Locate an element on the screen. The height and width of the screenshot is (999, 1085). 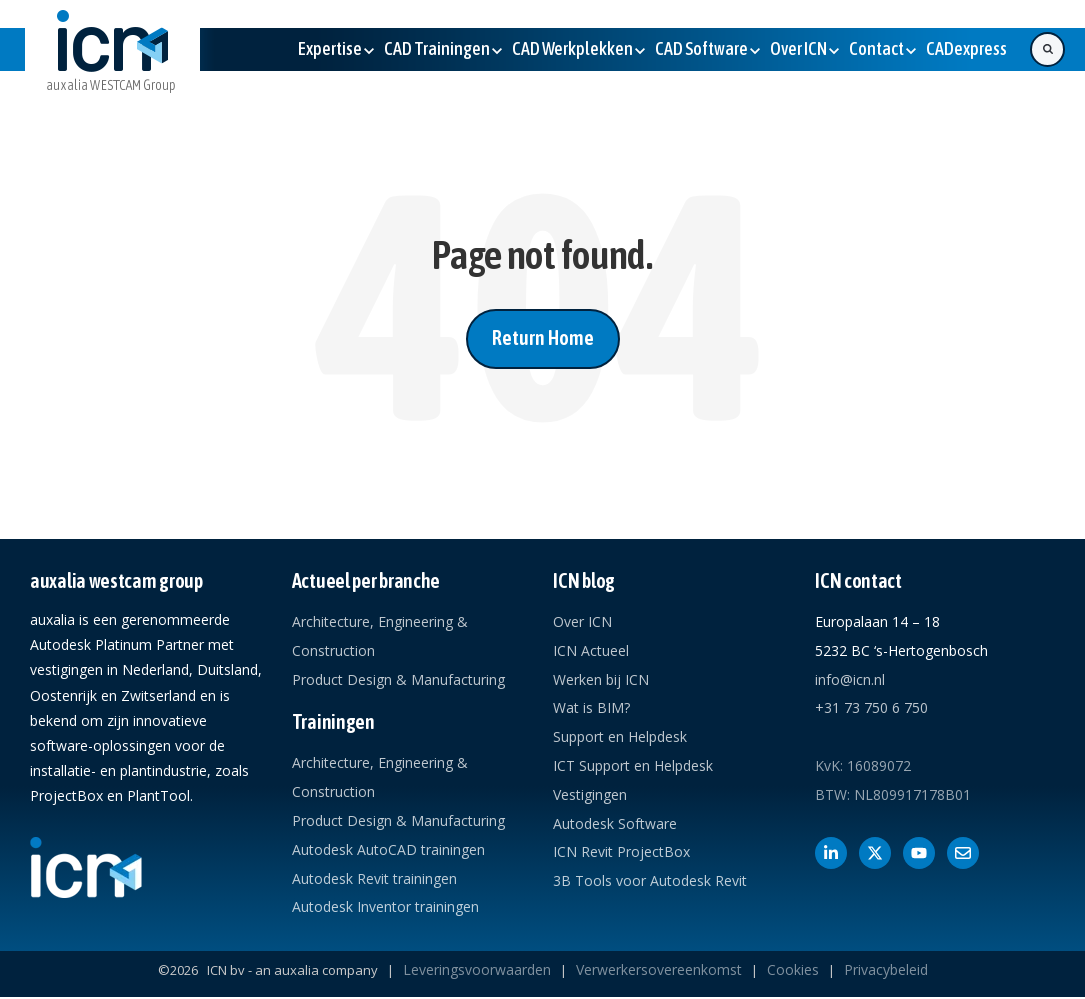
Autodesk Inventor trainingen is located at coordinates (385, 906).